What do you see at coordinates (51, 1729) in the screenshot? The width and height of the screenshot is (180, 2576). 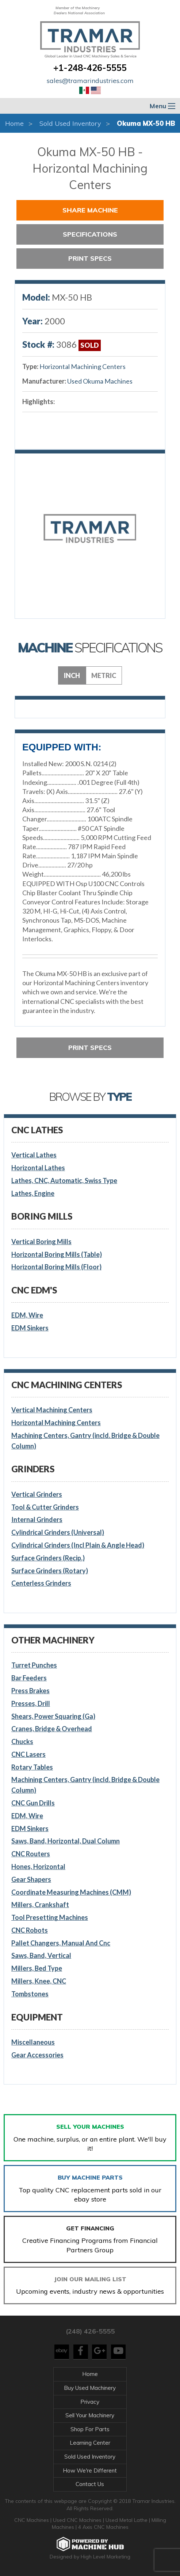 I see `Cranes, Bridge & Overhead` at bounding box center [51, 1729].